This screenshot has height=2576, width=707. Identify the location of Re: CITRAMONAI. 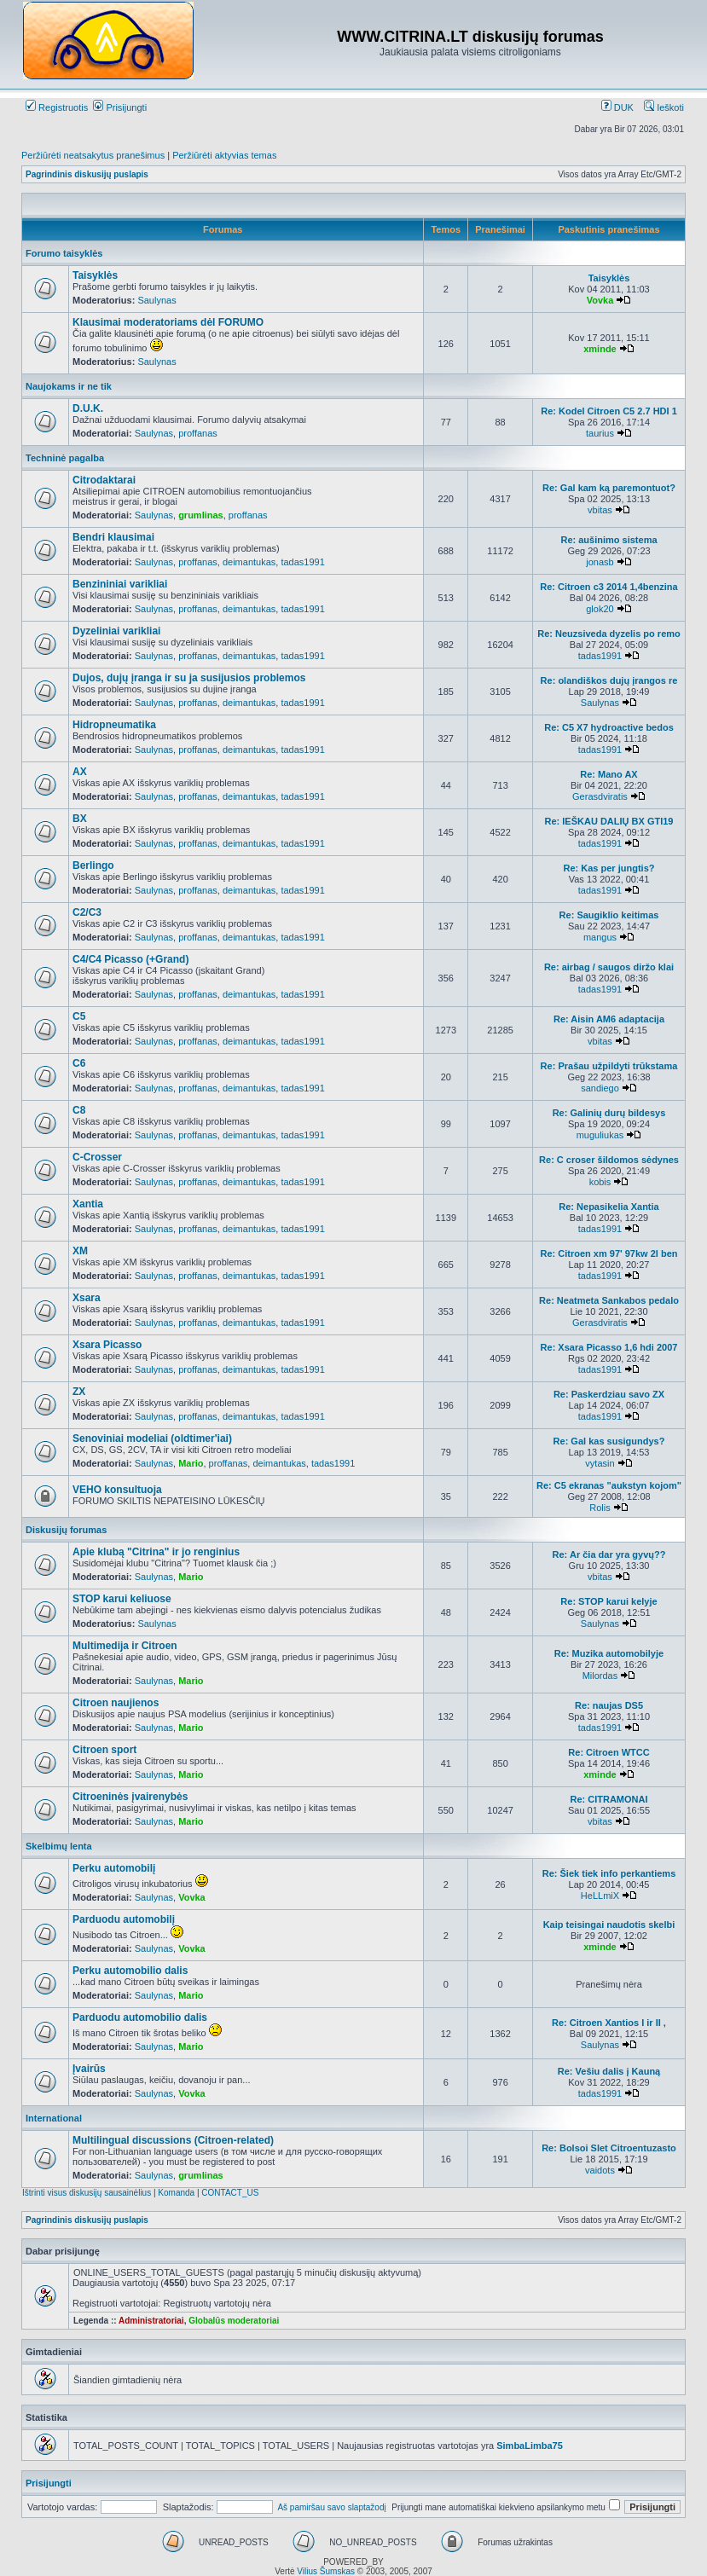
(608, 1799).